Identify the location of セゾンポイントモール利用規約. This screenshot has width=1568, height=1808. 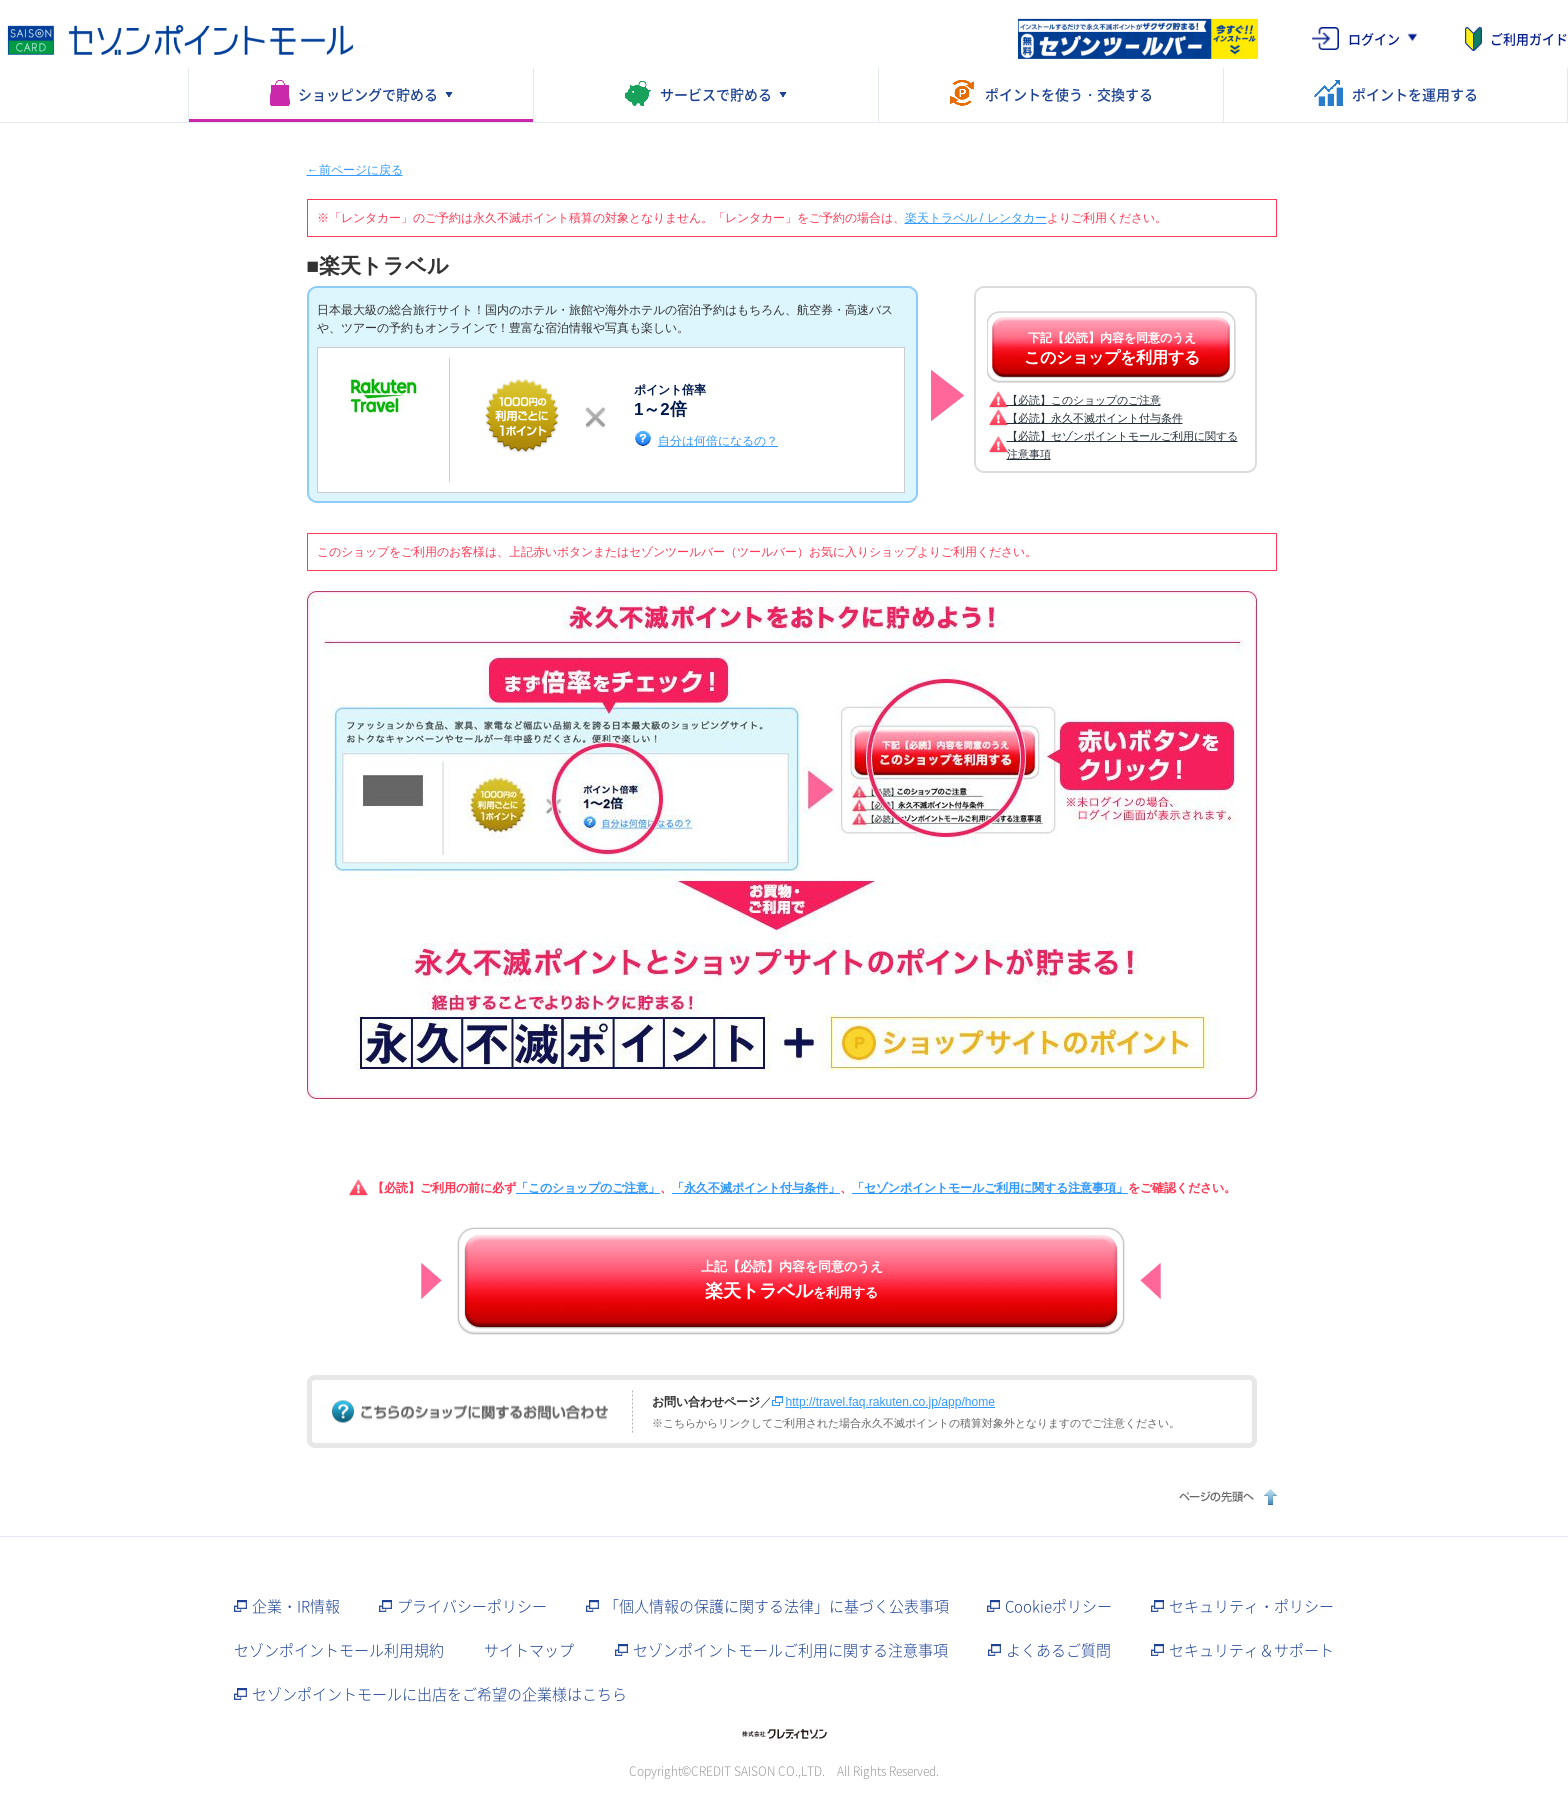
(339, 1650).